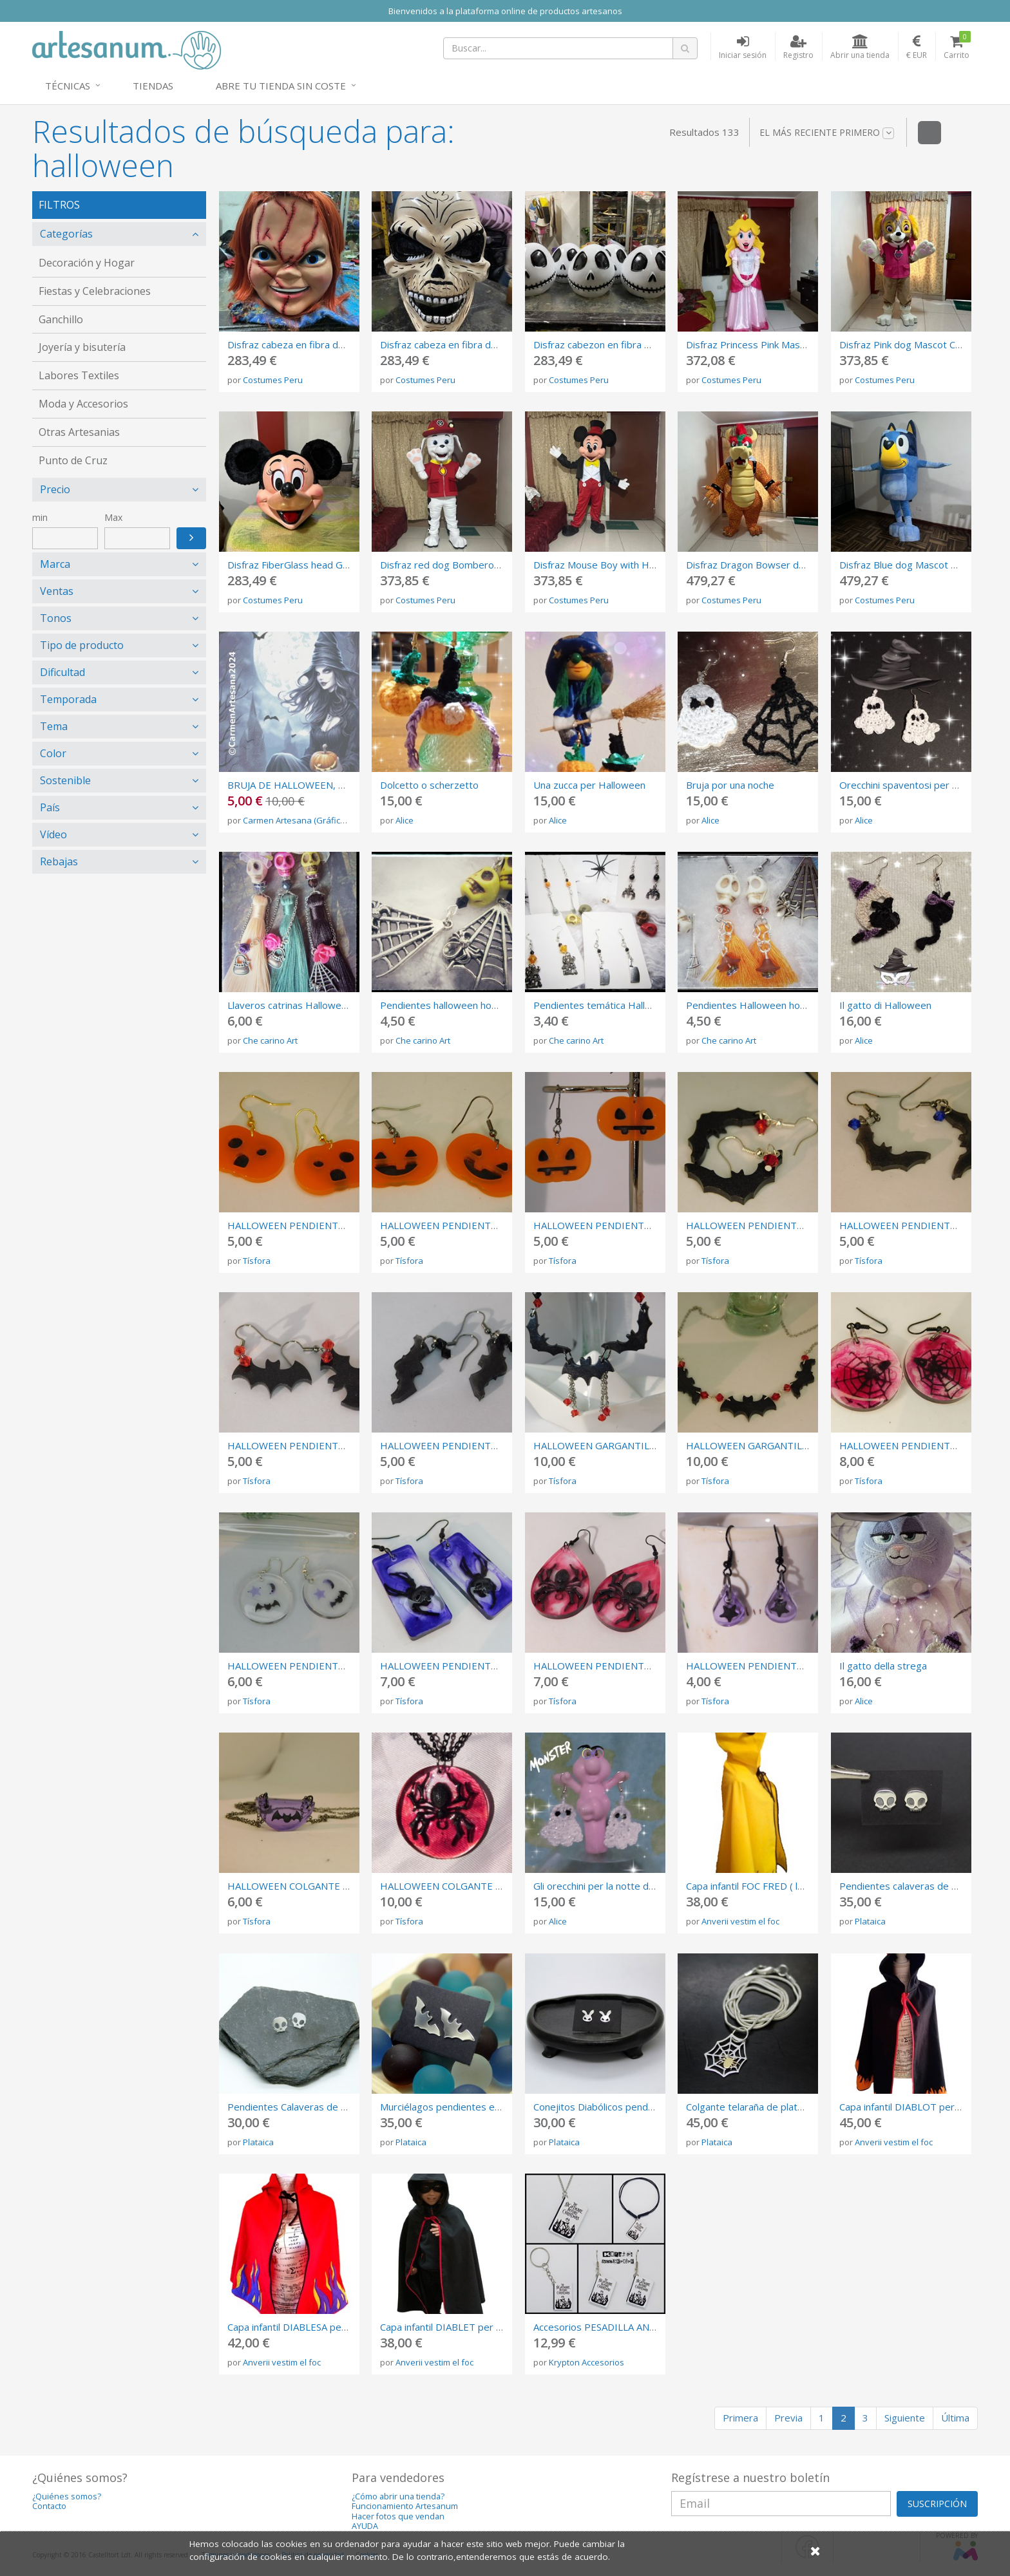 This screenshot has width=1010, height=2576. What do you see at coordinates (826, 132) in the screenshot?
I see `El más reciente primero` at bounding box center [826, 132].